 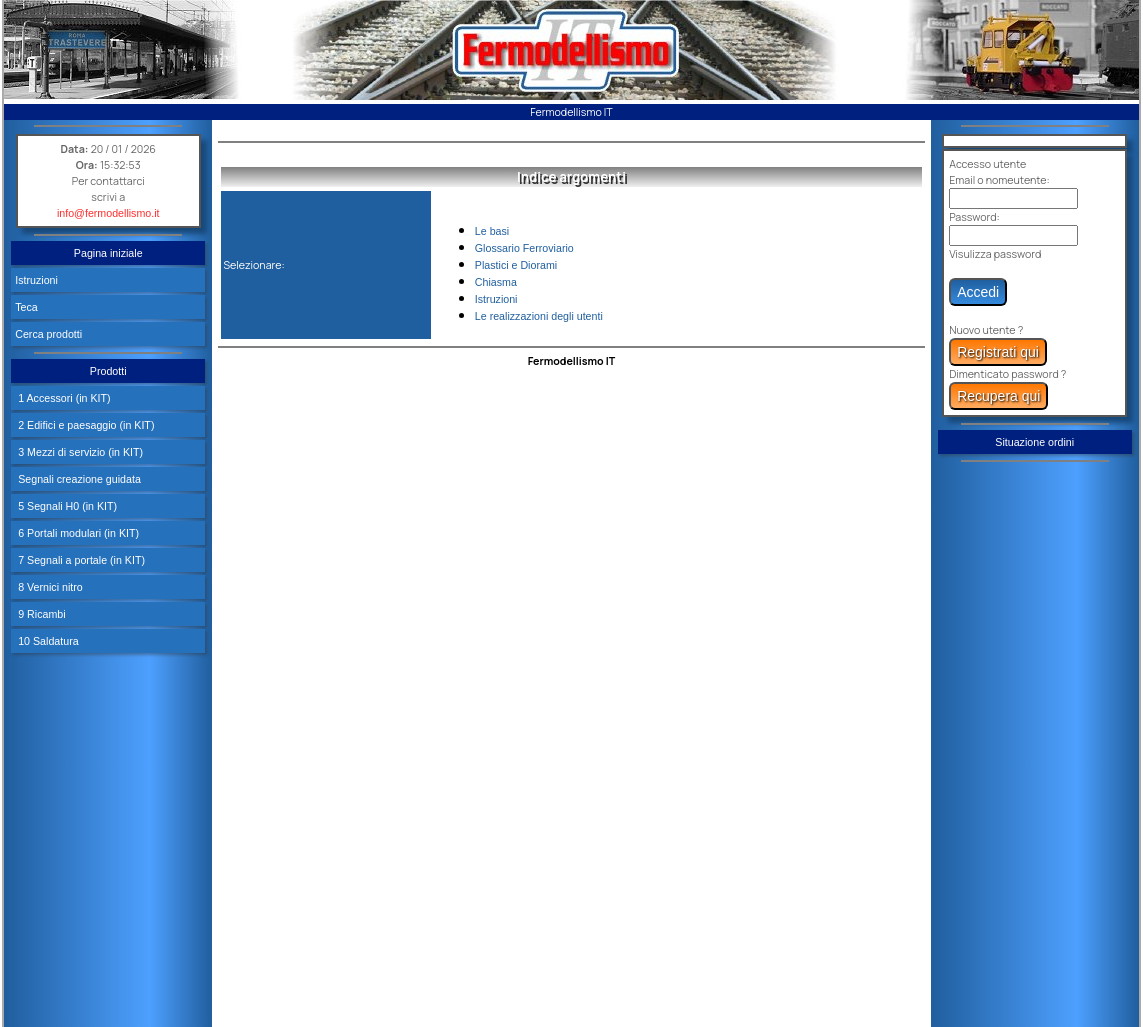 I want to click on Teca, so click(x=26, y=307).